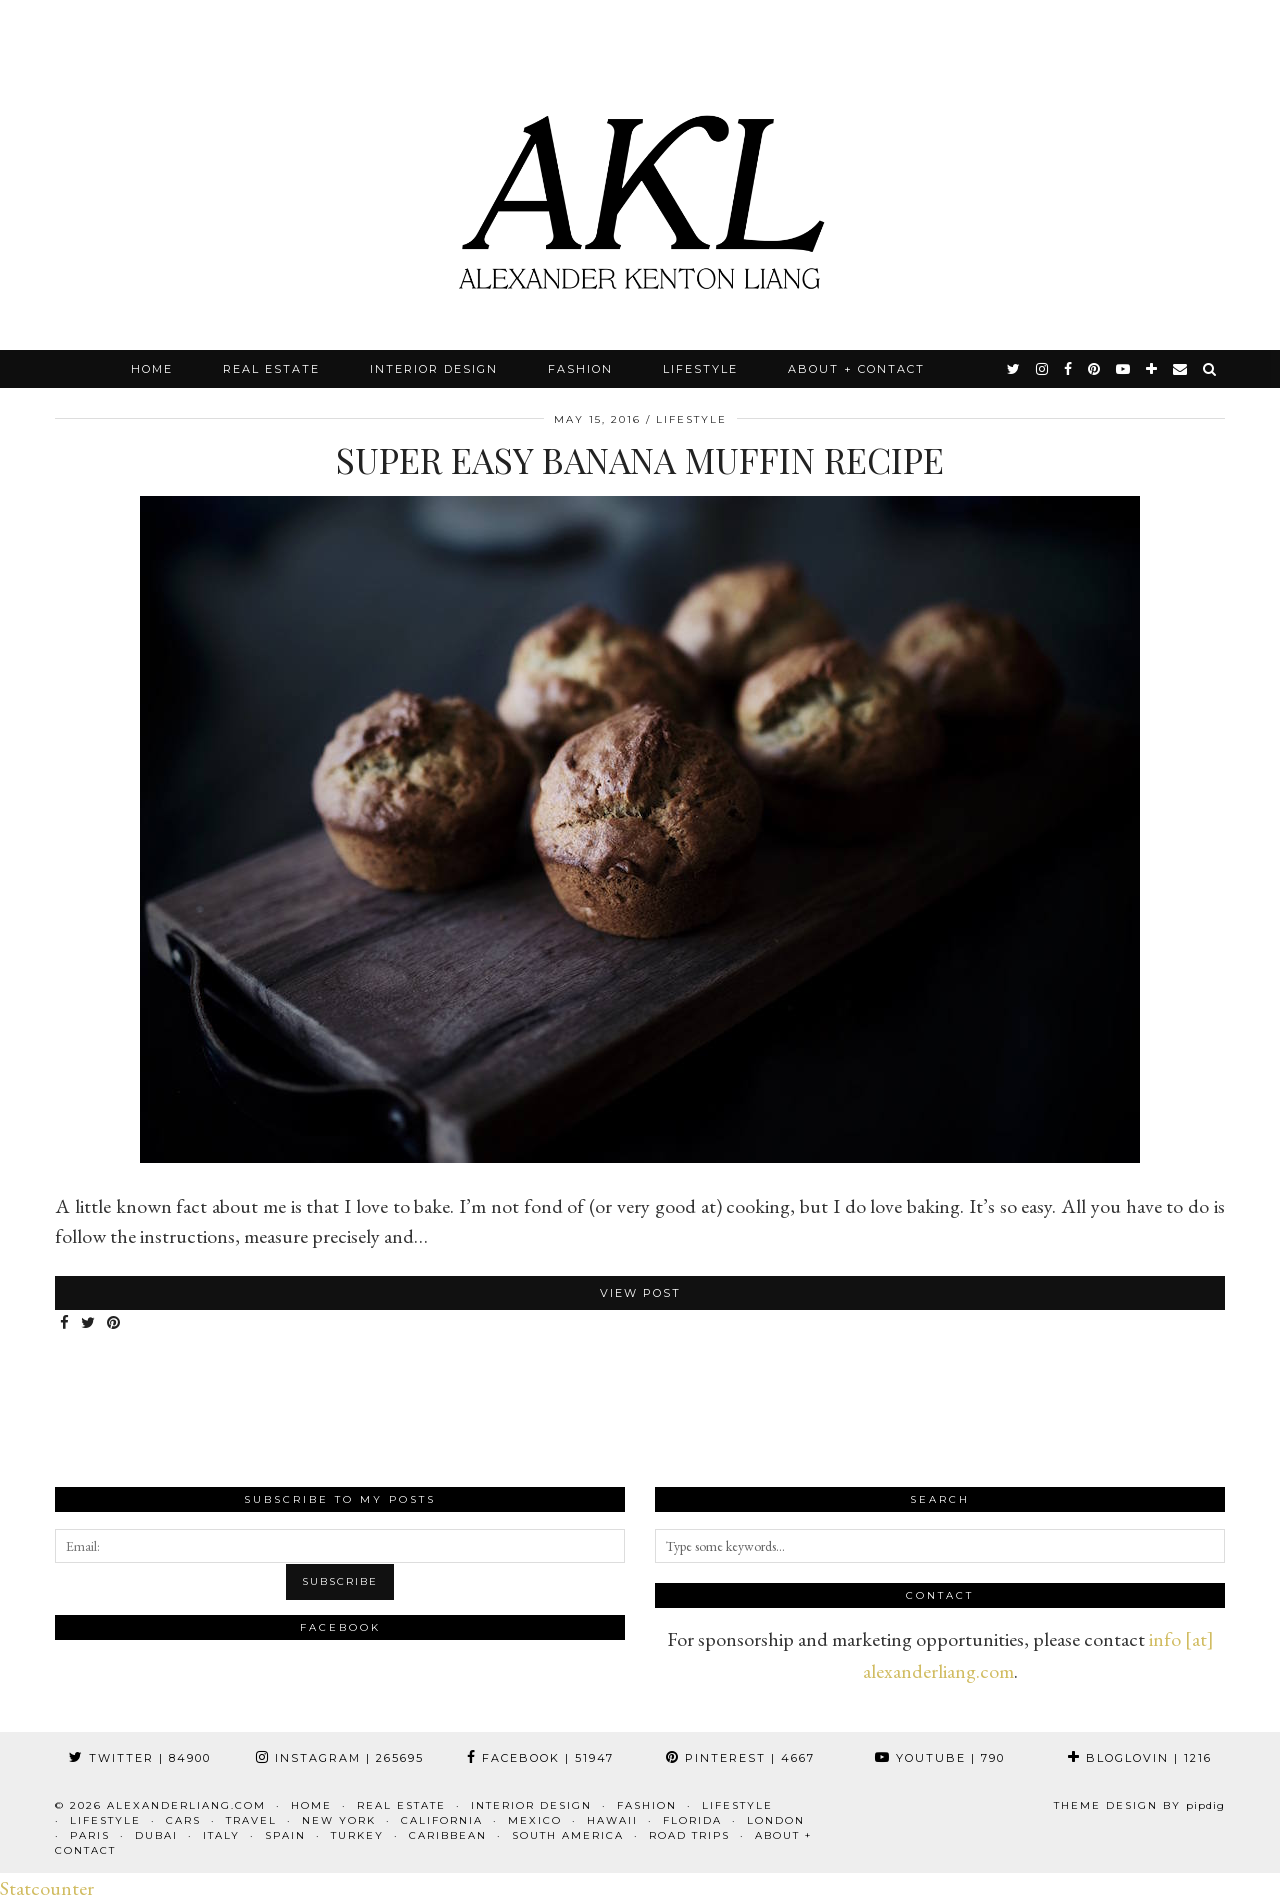 This screenshot has width=1280, height=1903. I want to click on Cars, so click(183, 1820).